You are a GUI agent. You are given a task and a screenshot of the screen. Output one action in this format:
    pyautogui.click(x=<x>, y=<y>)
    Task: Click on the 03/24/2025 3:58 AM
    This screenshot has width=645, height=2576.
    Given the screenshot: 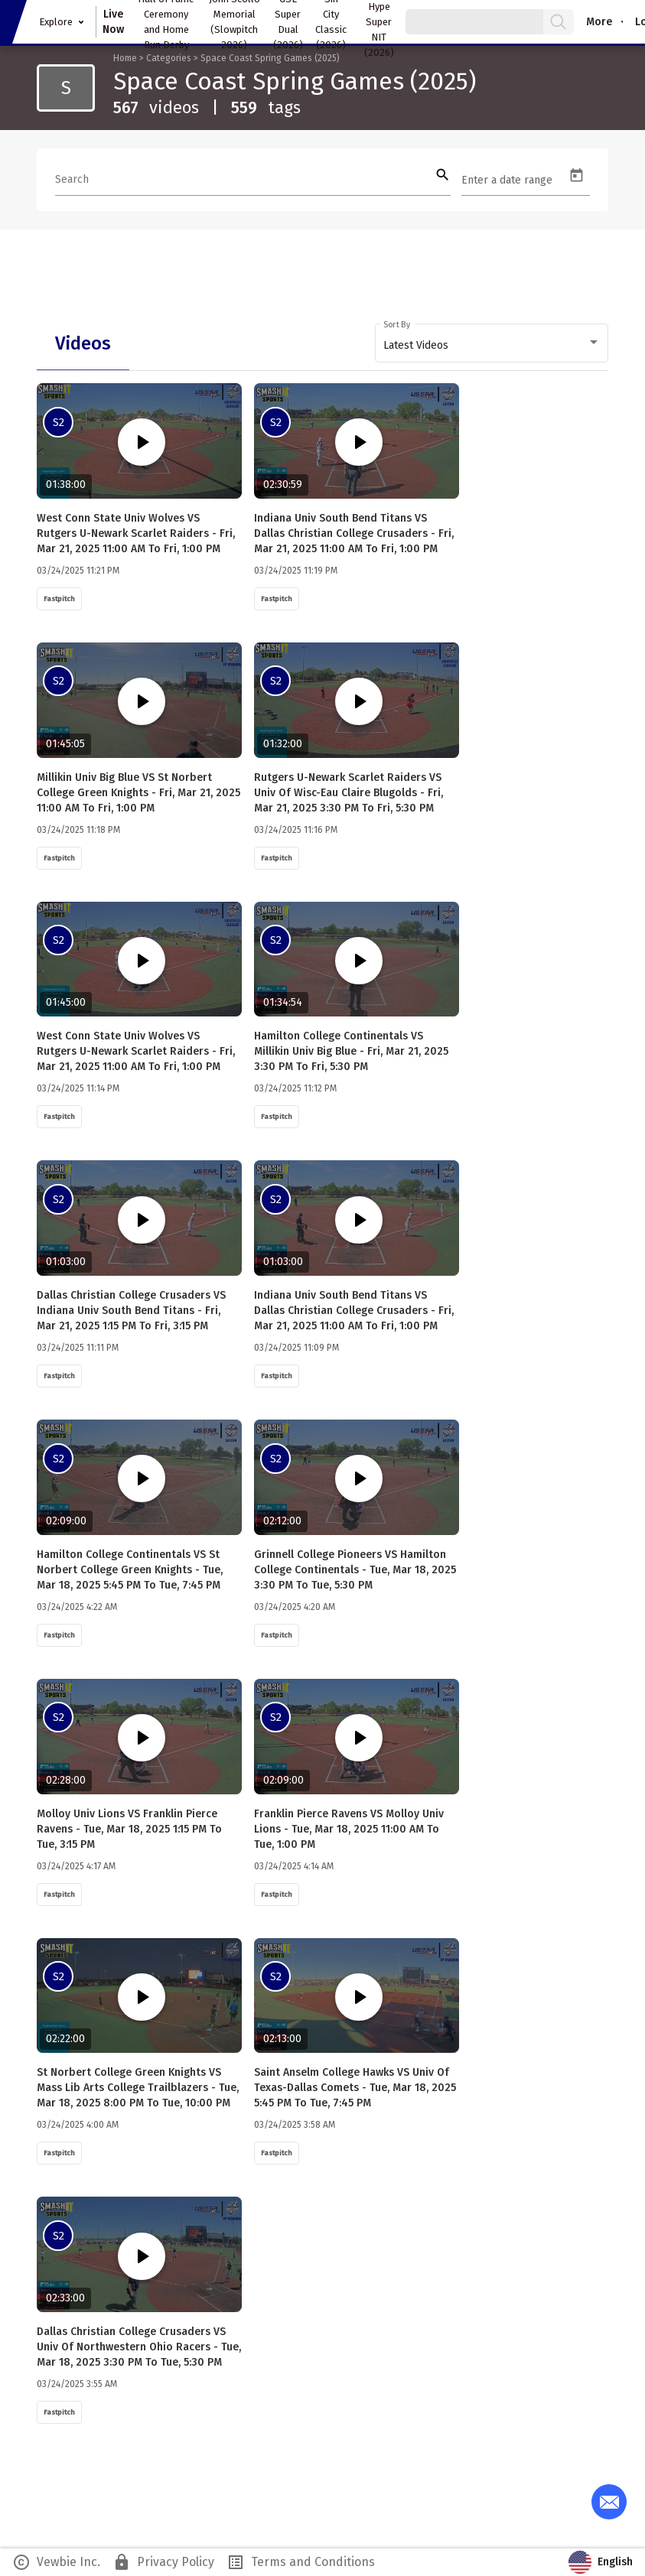 What is the action you would take?
    pyautogui.click(x=294, y=2124)
    